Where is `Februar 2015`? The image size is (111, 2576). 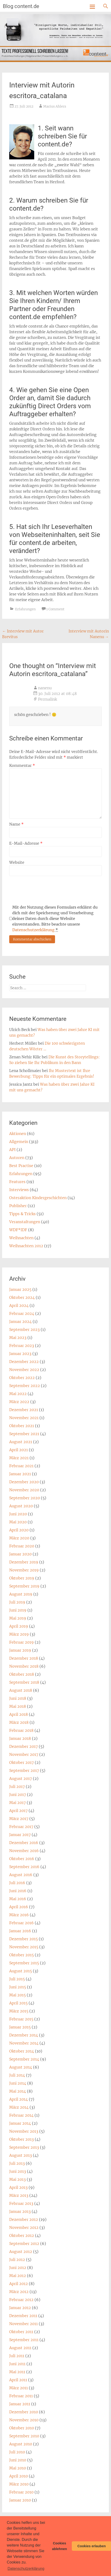
Februar 2015 is located at coordinates (21, 2019).